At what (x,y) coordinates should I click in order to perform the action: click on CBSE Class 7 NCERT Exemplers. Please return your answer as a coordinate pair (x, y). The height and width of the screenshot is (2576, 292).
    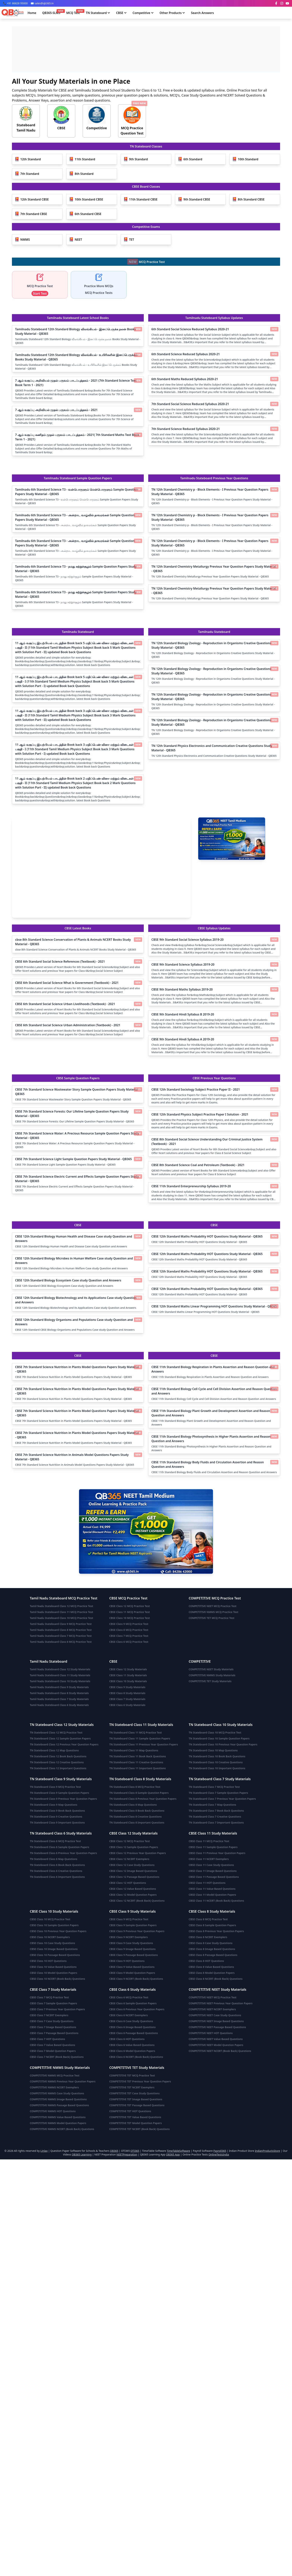
    Looking at the image, I should click on (49, 2432).